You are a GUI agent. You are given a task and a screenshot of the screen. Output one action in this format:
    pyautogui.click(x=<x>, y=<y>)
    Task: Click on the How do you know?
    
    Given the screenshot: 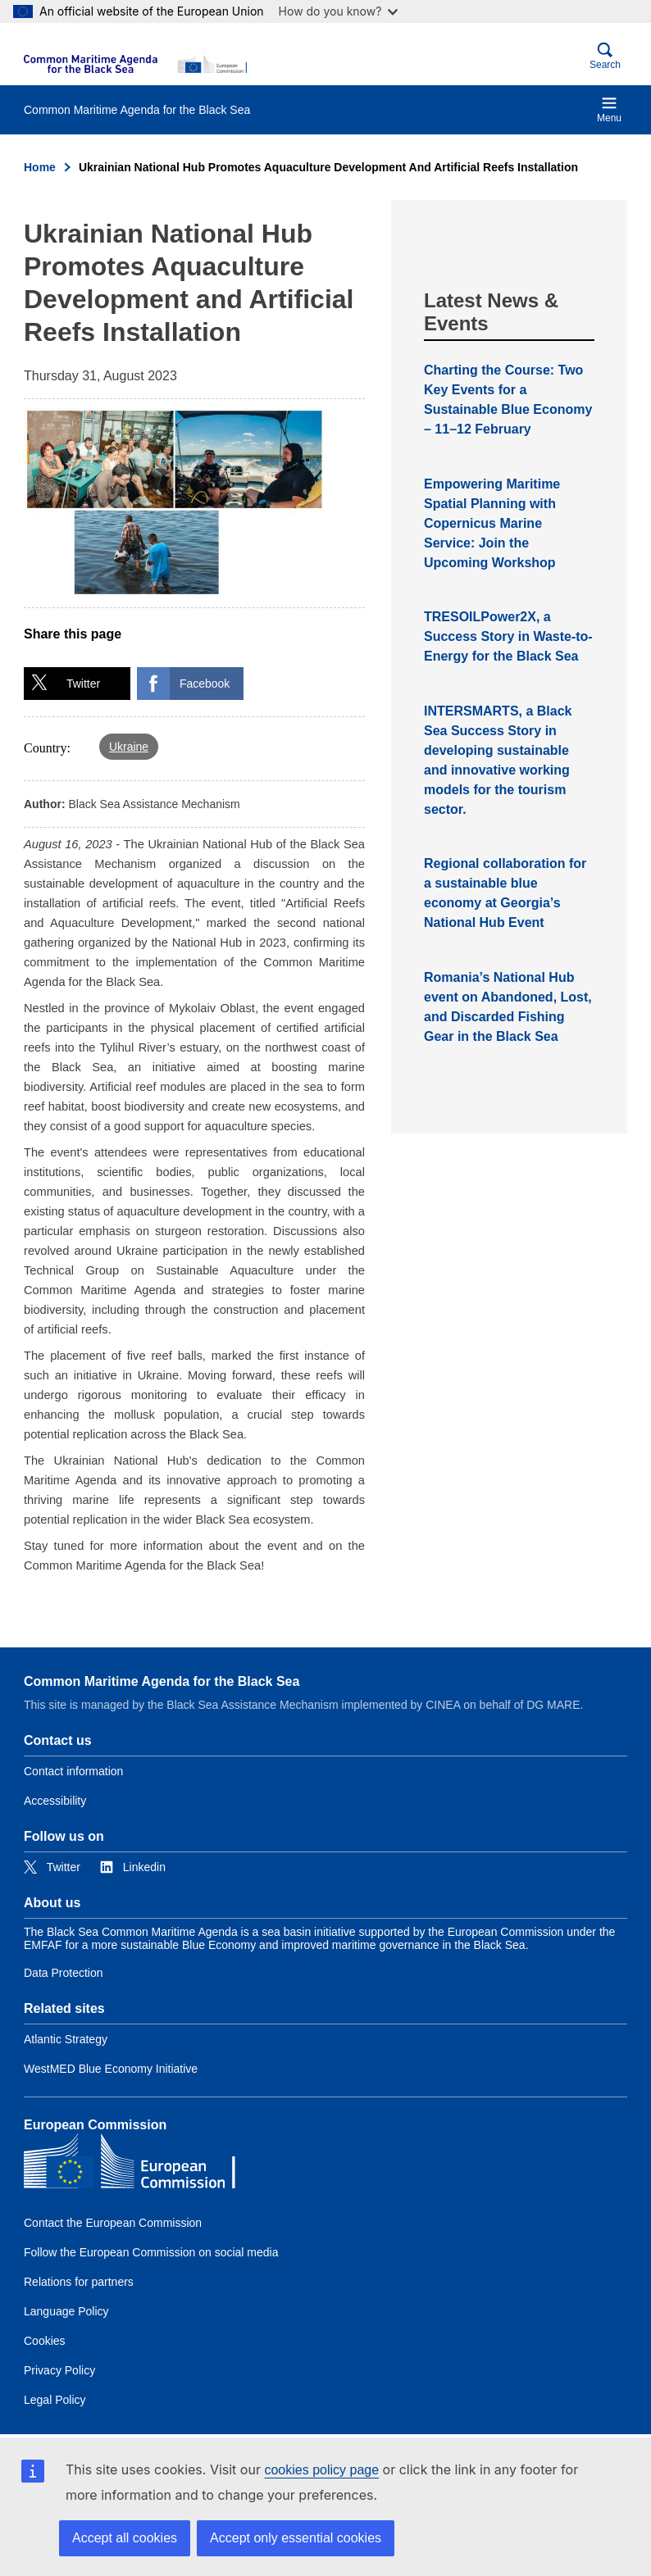 What is the action you would take?
    pyautogui.click(x=338, y=11)
    